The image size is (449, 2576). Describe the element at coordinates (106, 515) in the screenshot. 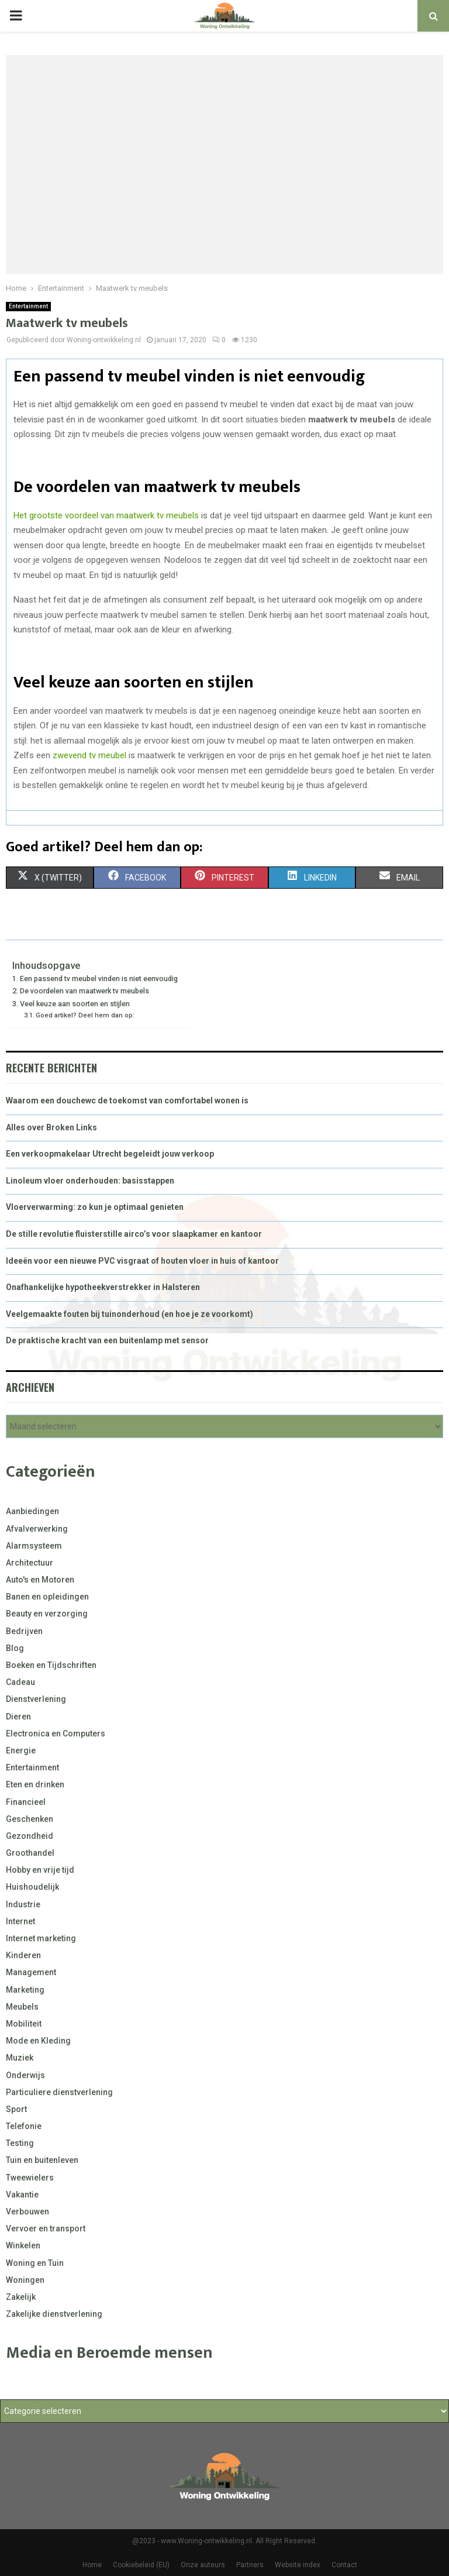

I see `Het grootste voordeel van maatwerk tv meubels` at that location.